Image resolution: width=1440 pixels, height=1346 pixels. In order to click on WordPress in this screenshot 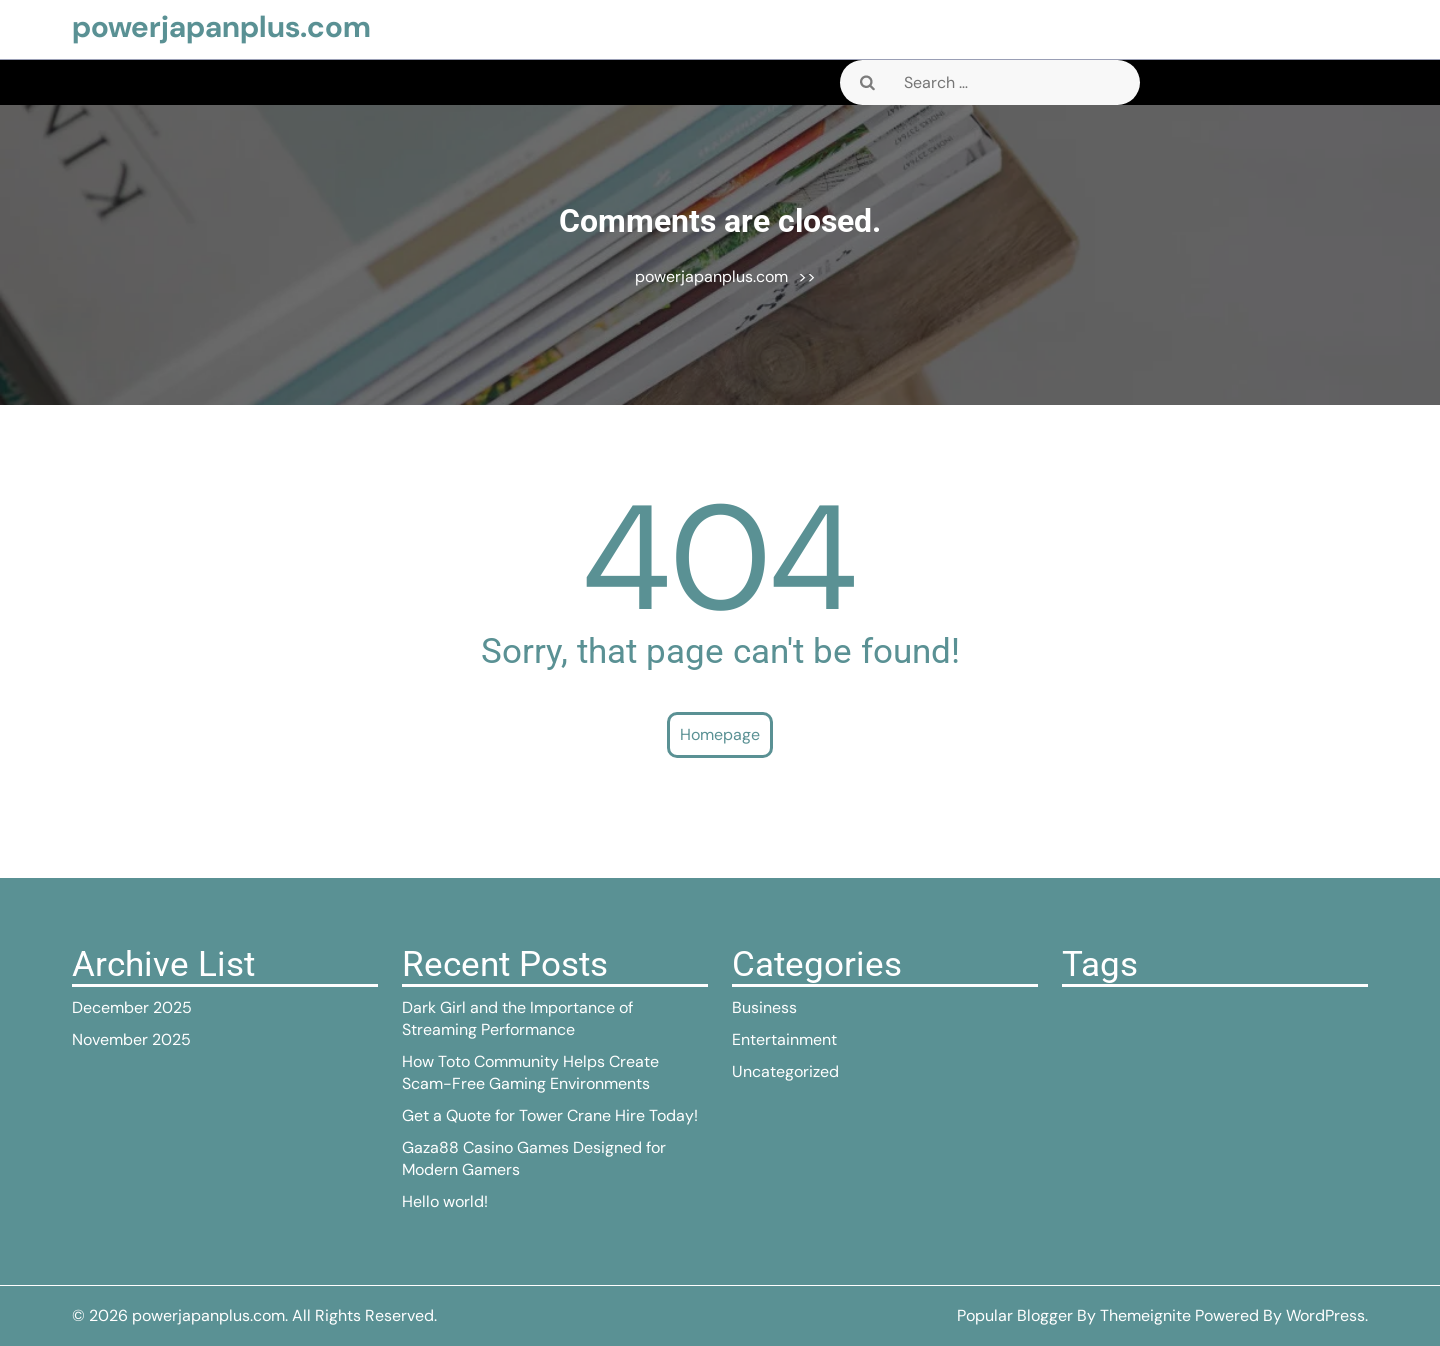, I will do `click(1325, 1315)`.